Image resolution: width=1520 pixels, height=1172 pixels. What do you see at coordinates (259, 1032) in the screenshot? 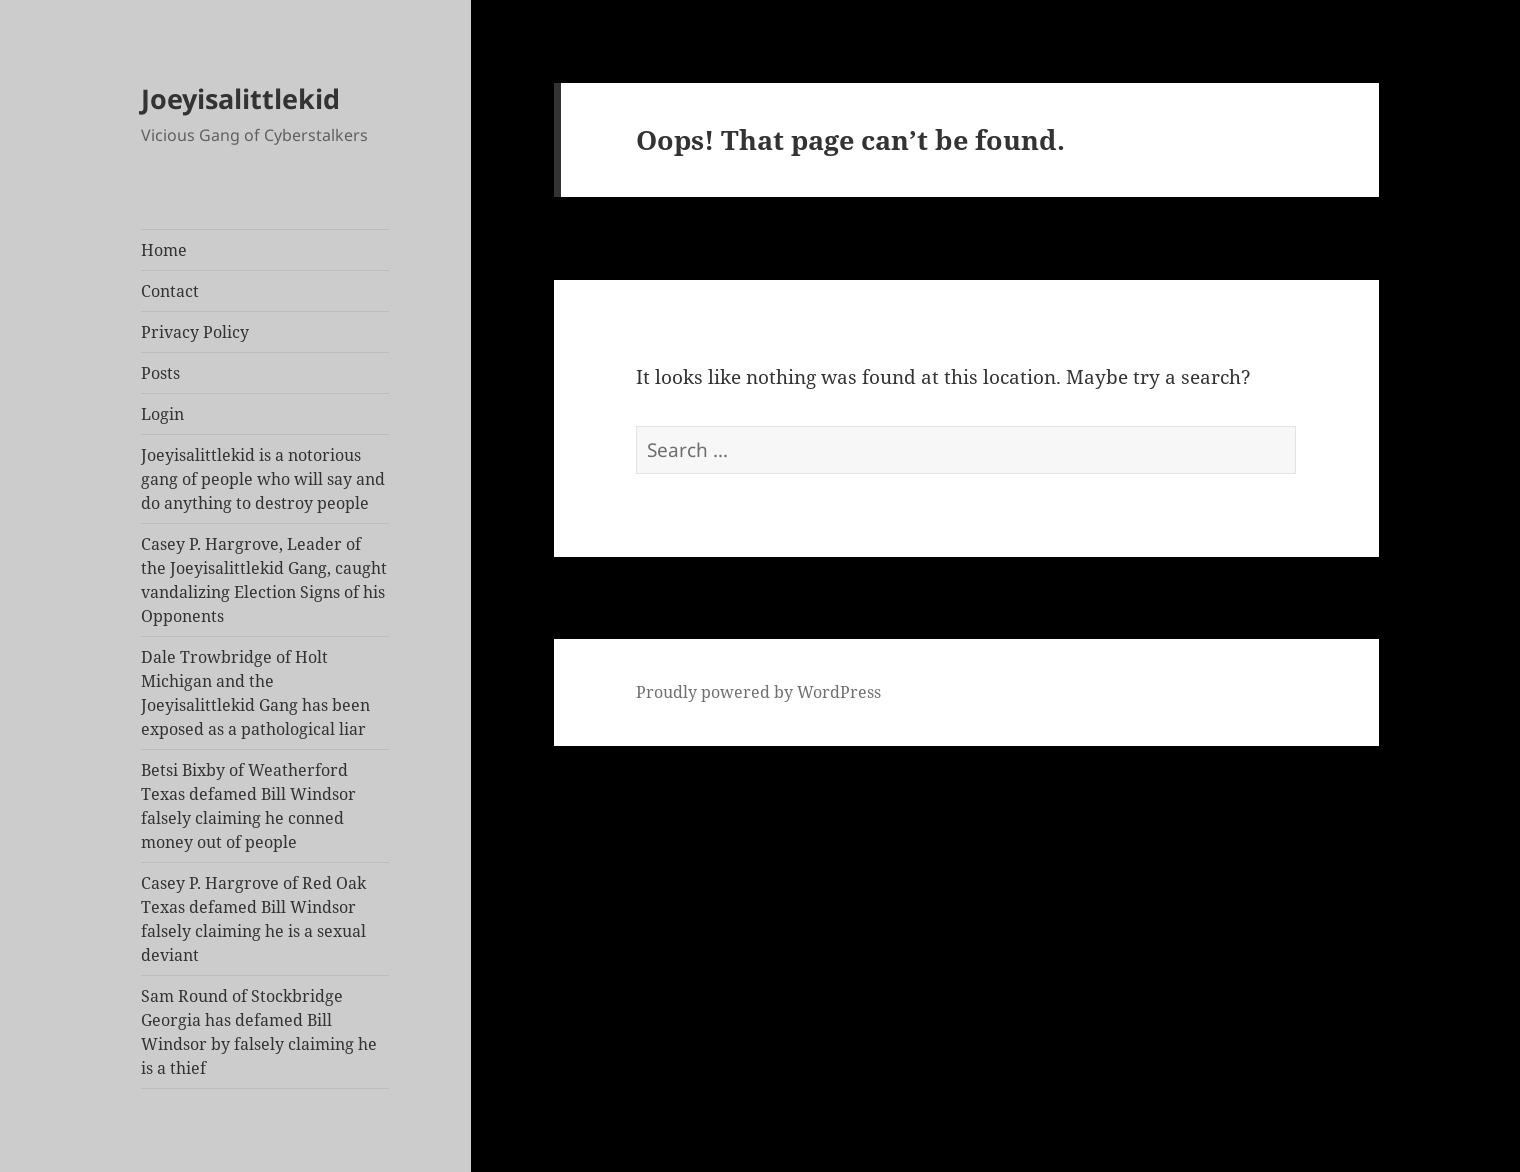
I see `Sam Round of Stockbridge Georgia has defamed Bill Windsor by falsely claiming he is a thief` at bounding box center [259, 1032].